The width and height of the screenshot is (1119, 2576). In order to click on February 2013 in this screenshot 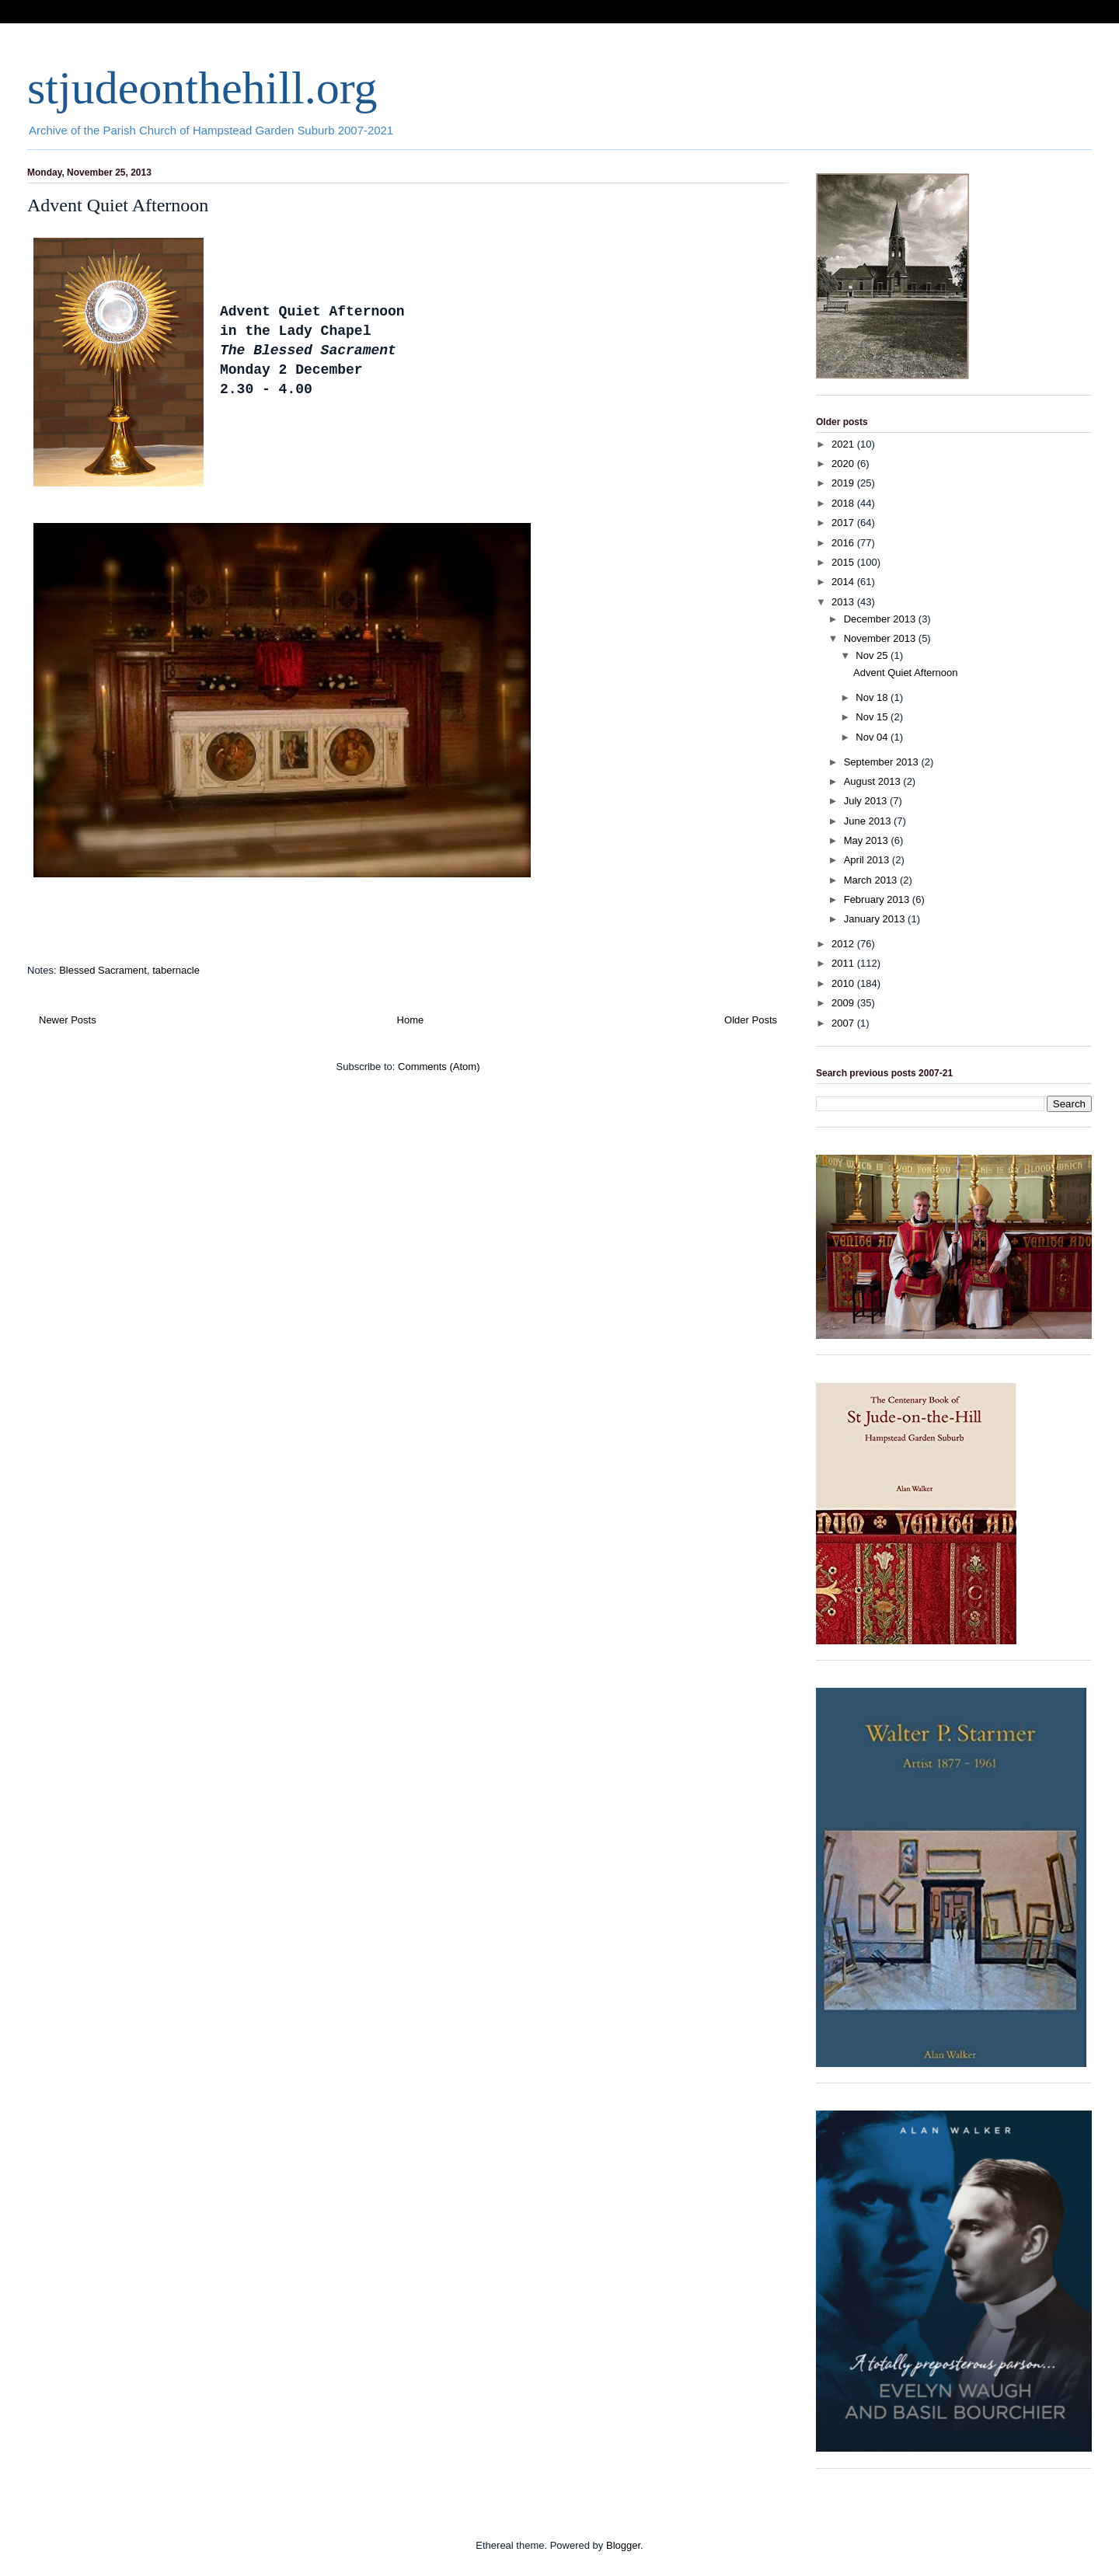, I will do `click(878, 899)`.